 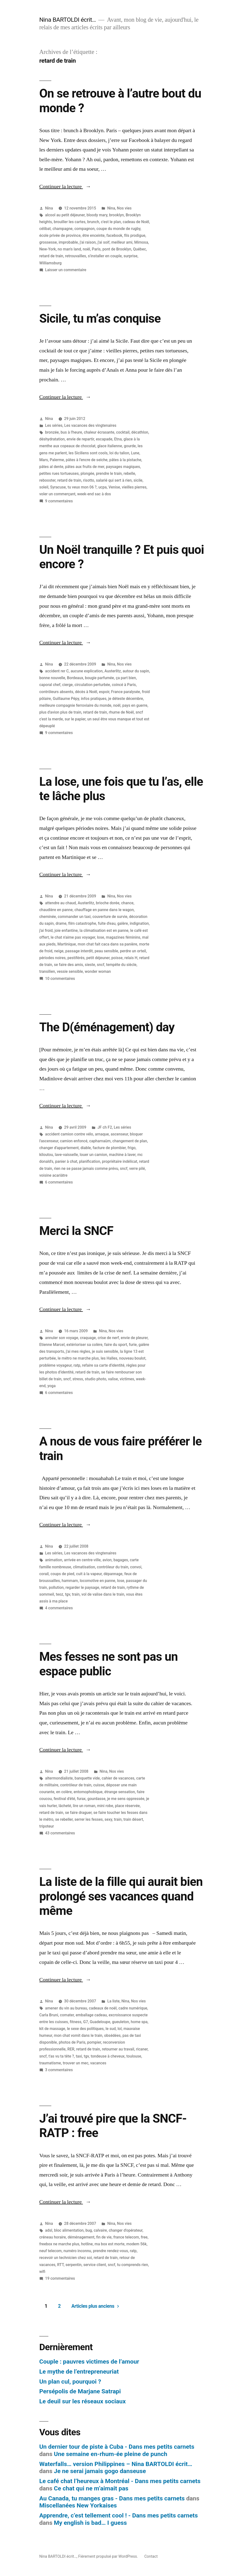 I want to click on prendre rendez-vous, so click(x=110, y=2250).